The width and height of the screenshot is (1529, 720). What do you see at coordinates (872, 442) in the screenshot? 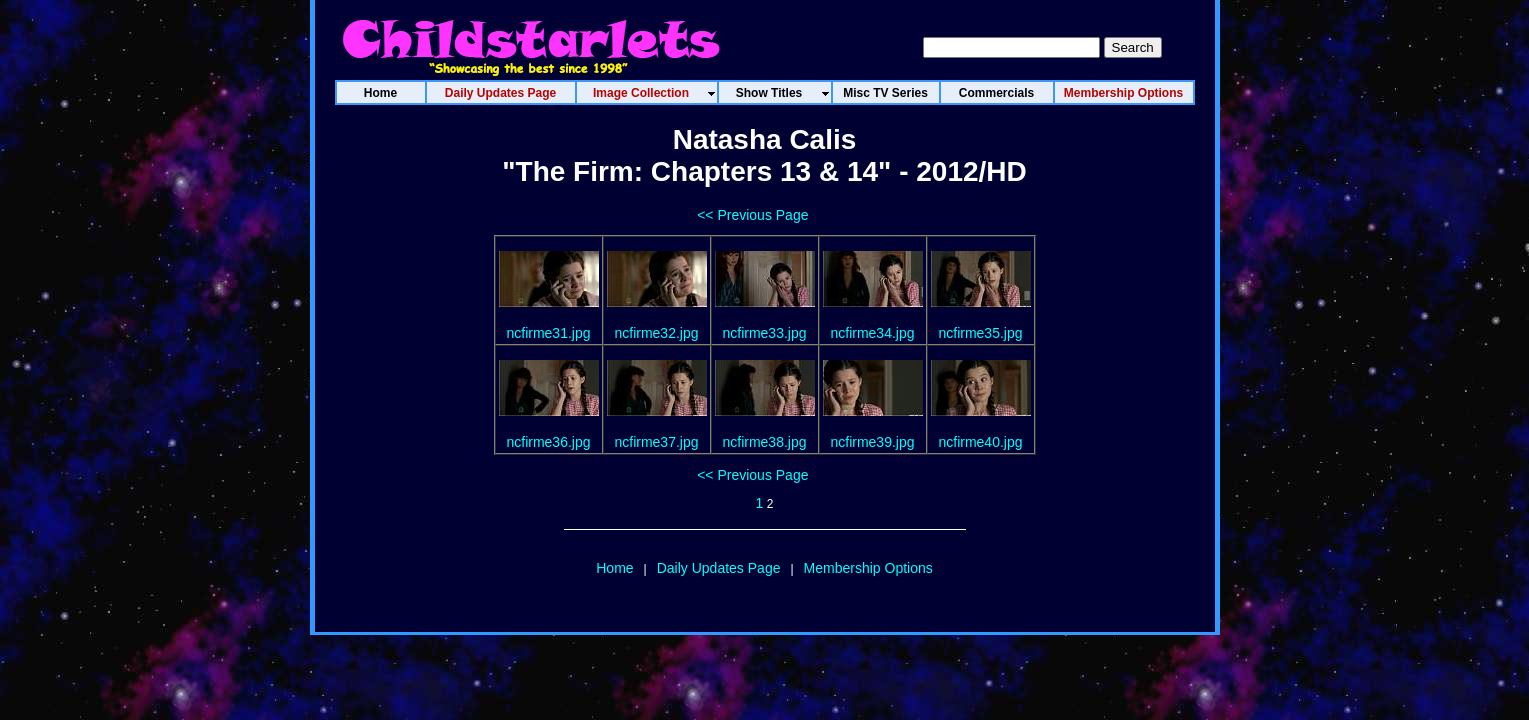
I see `ncfirme39.jpg` at bounding box center [872, 442].